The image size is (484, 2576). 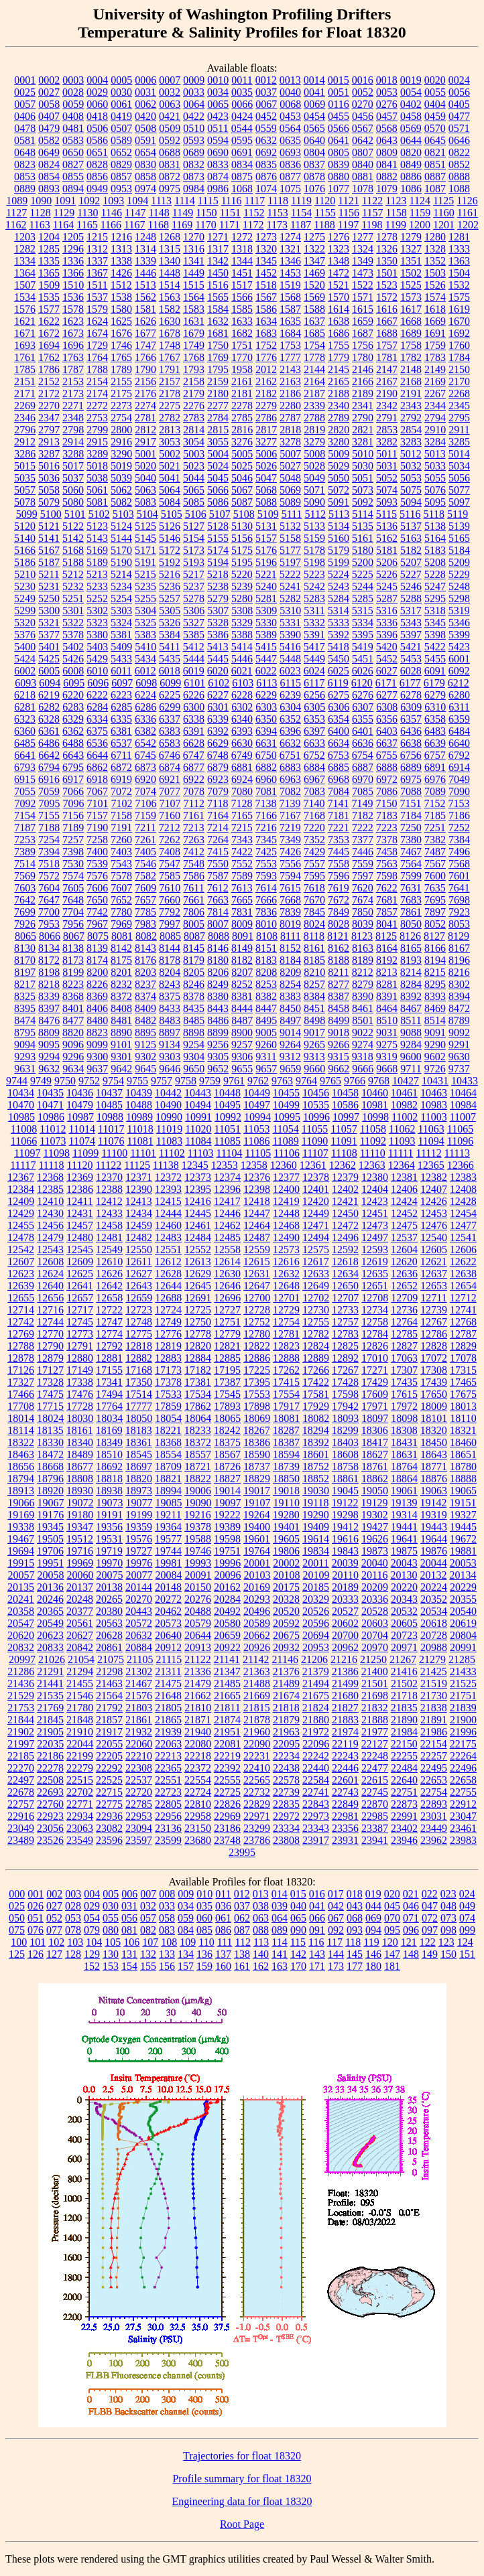 What do you see at coordinates (411, 1930) in the screenshot?
I see `096` at bounding box center [411, 1930].